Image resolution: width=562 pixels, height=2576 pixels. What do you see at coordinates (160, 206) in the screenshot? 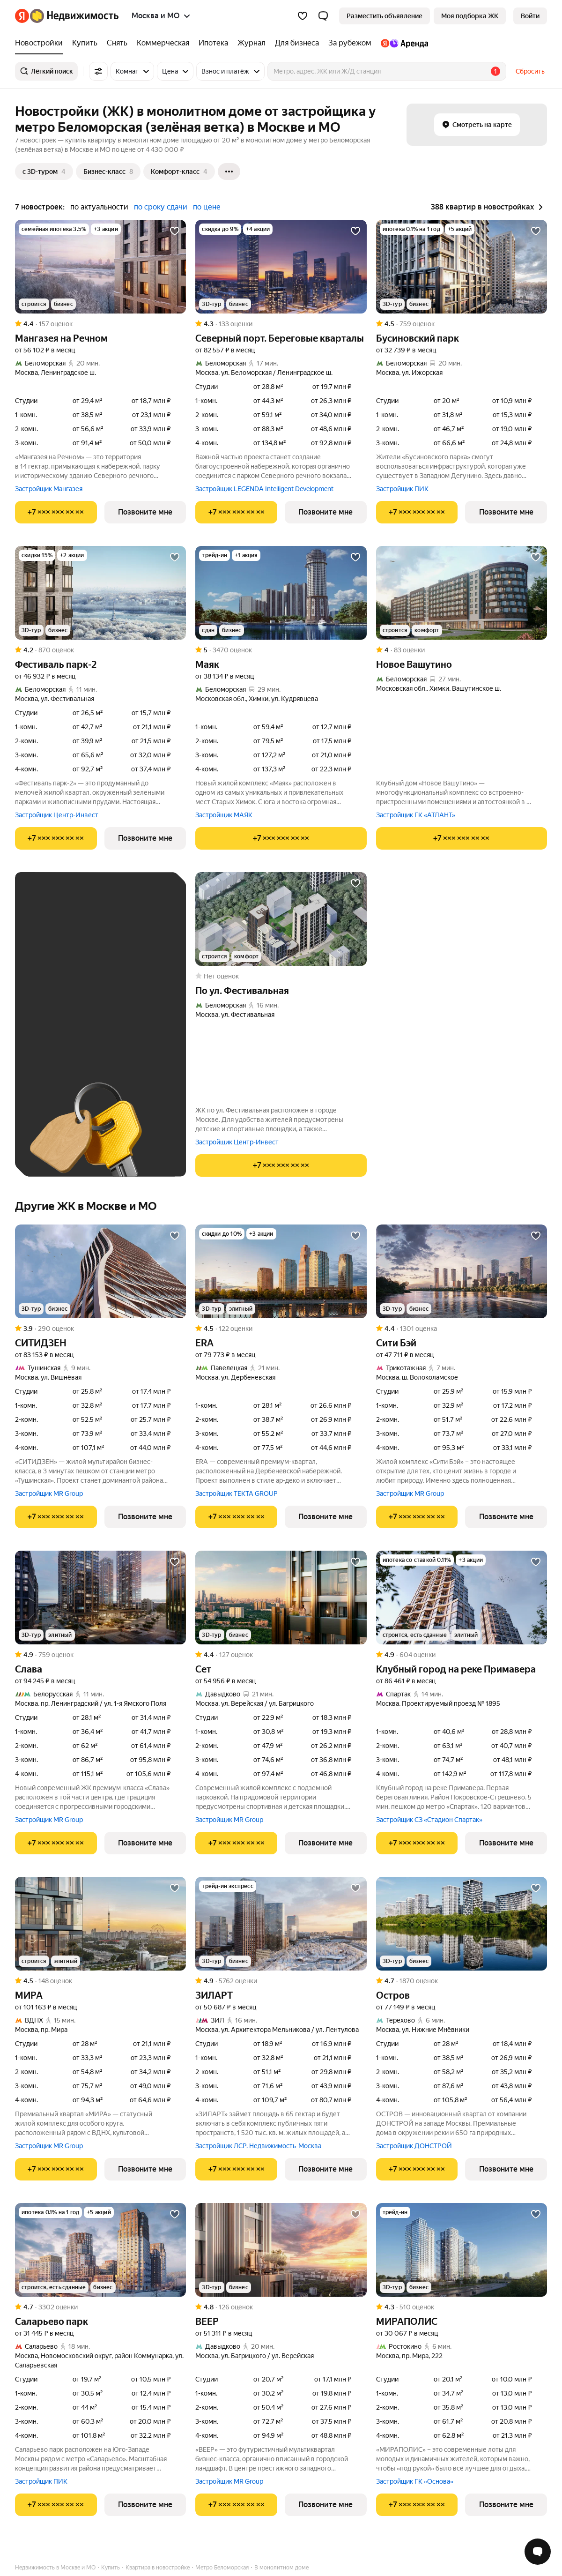
I see `по сроку сдачи [button]` at bounding box center [160, 206].